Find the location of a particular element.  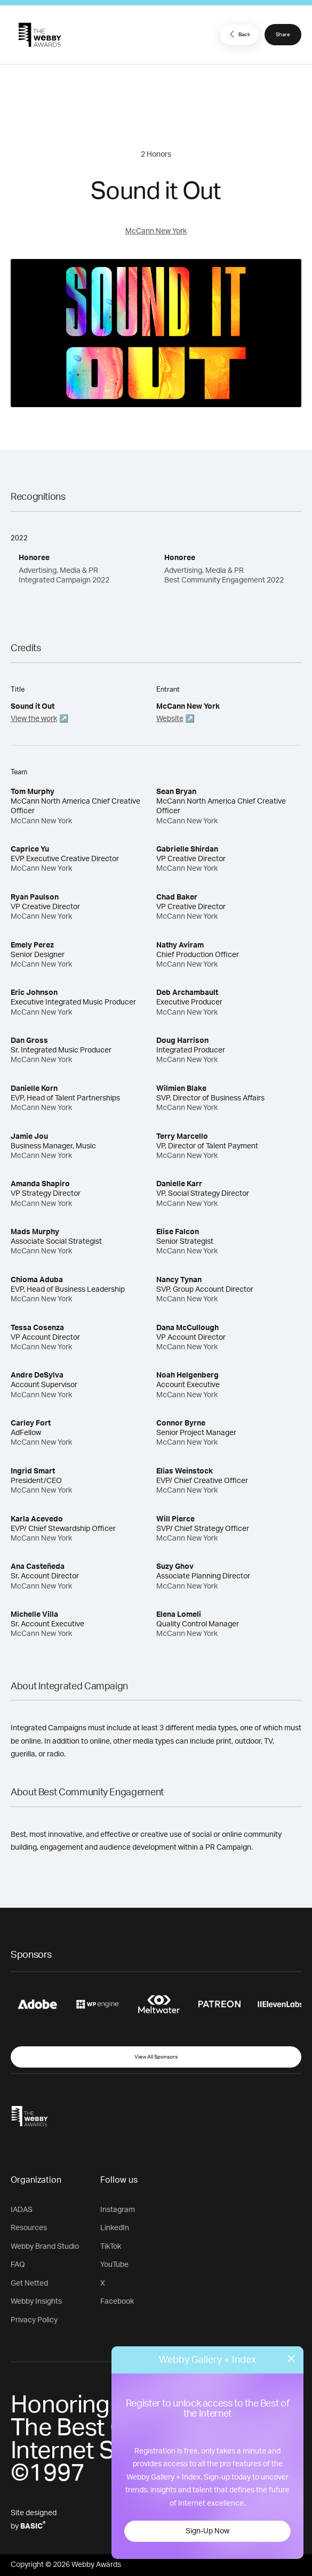

McCann New York is located at coordinates (156, 231).